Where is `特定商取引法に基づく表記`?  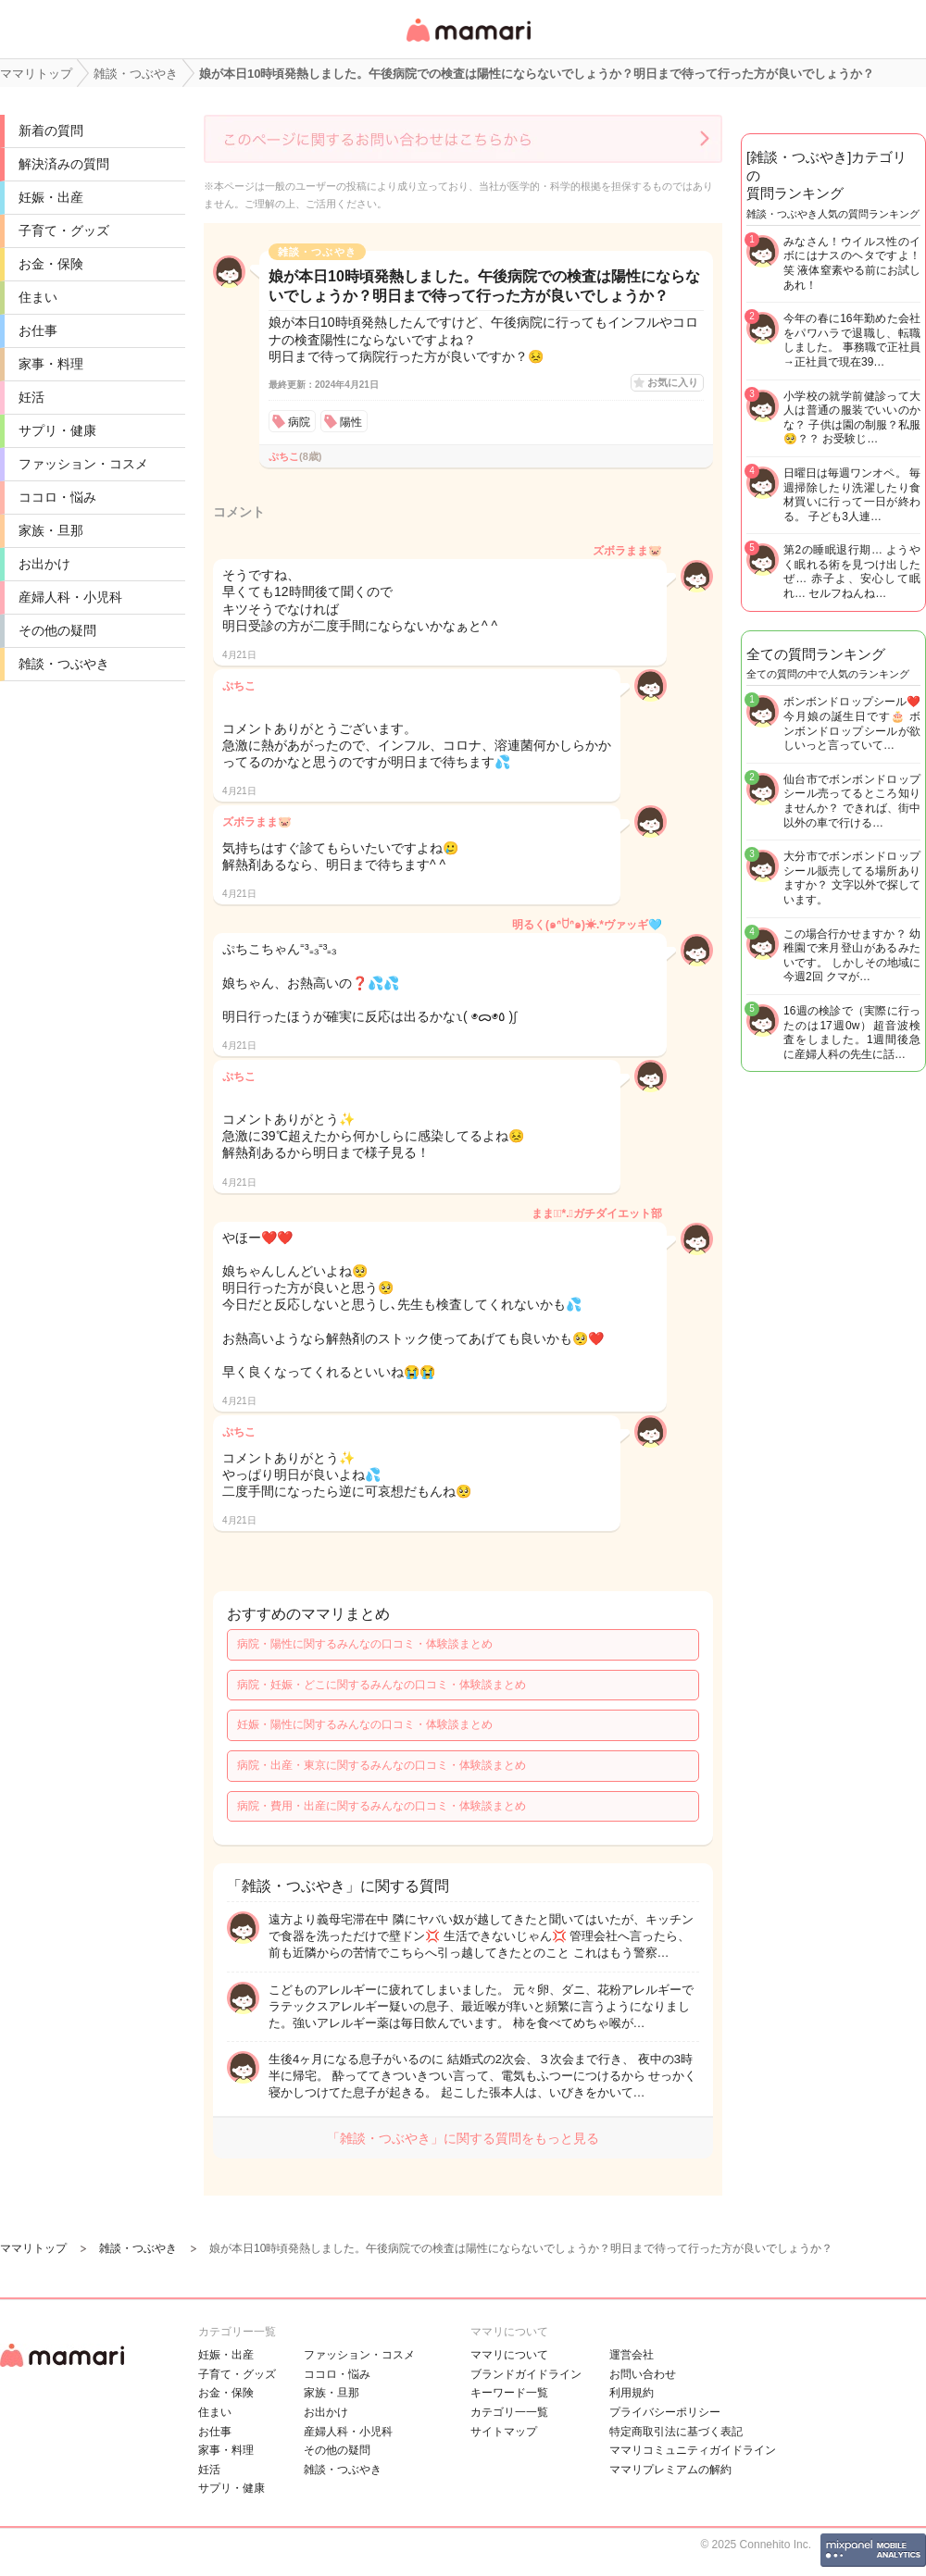 特定商取引法に基づく表記 is located at coordinates (676, 2431).